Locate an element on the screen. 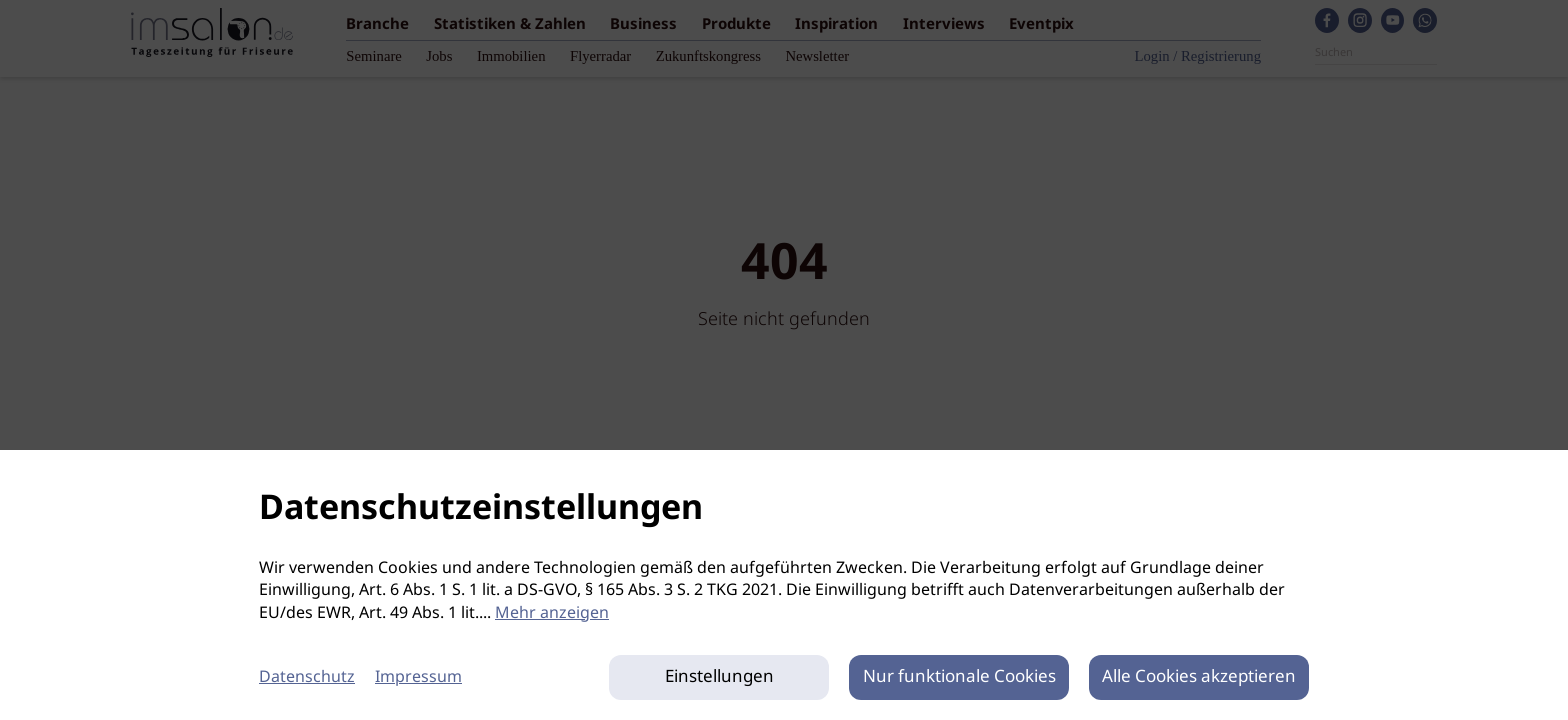 This screenshot has width=1568, height=720. Impressum is located at coordinates (418, 677).